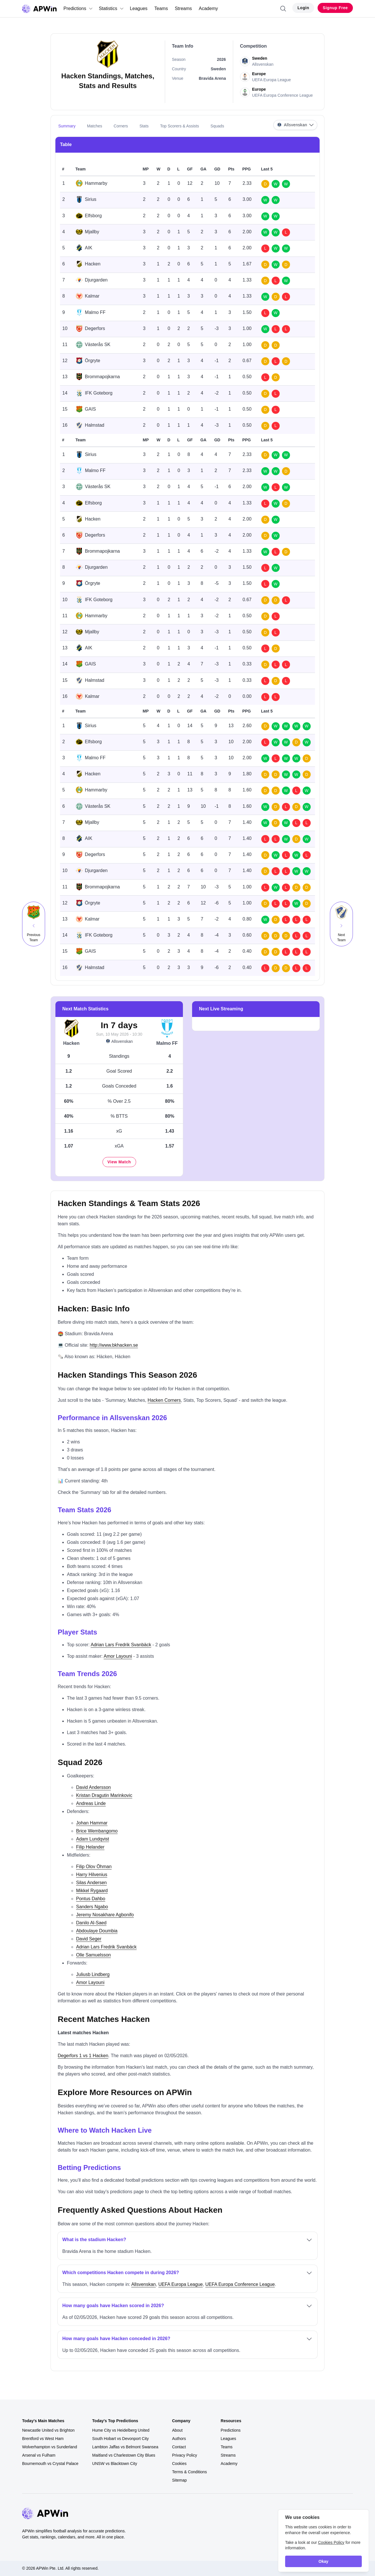 This screenshot has height=2576, width=375. What do you see at coordinates (42, 2438) in the screenshot?
I see `Brentford vs West Ham` at bounding box center [42, 2438].